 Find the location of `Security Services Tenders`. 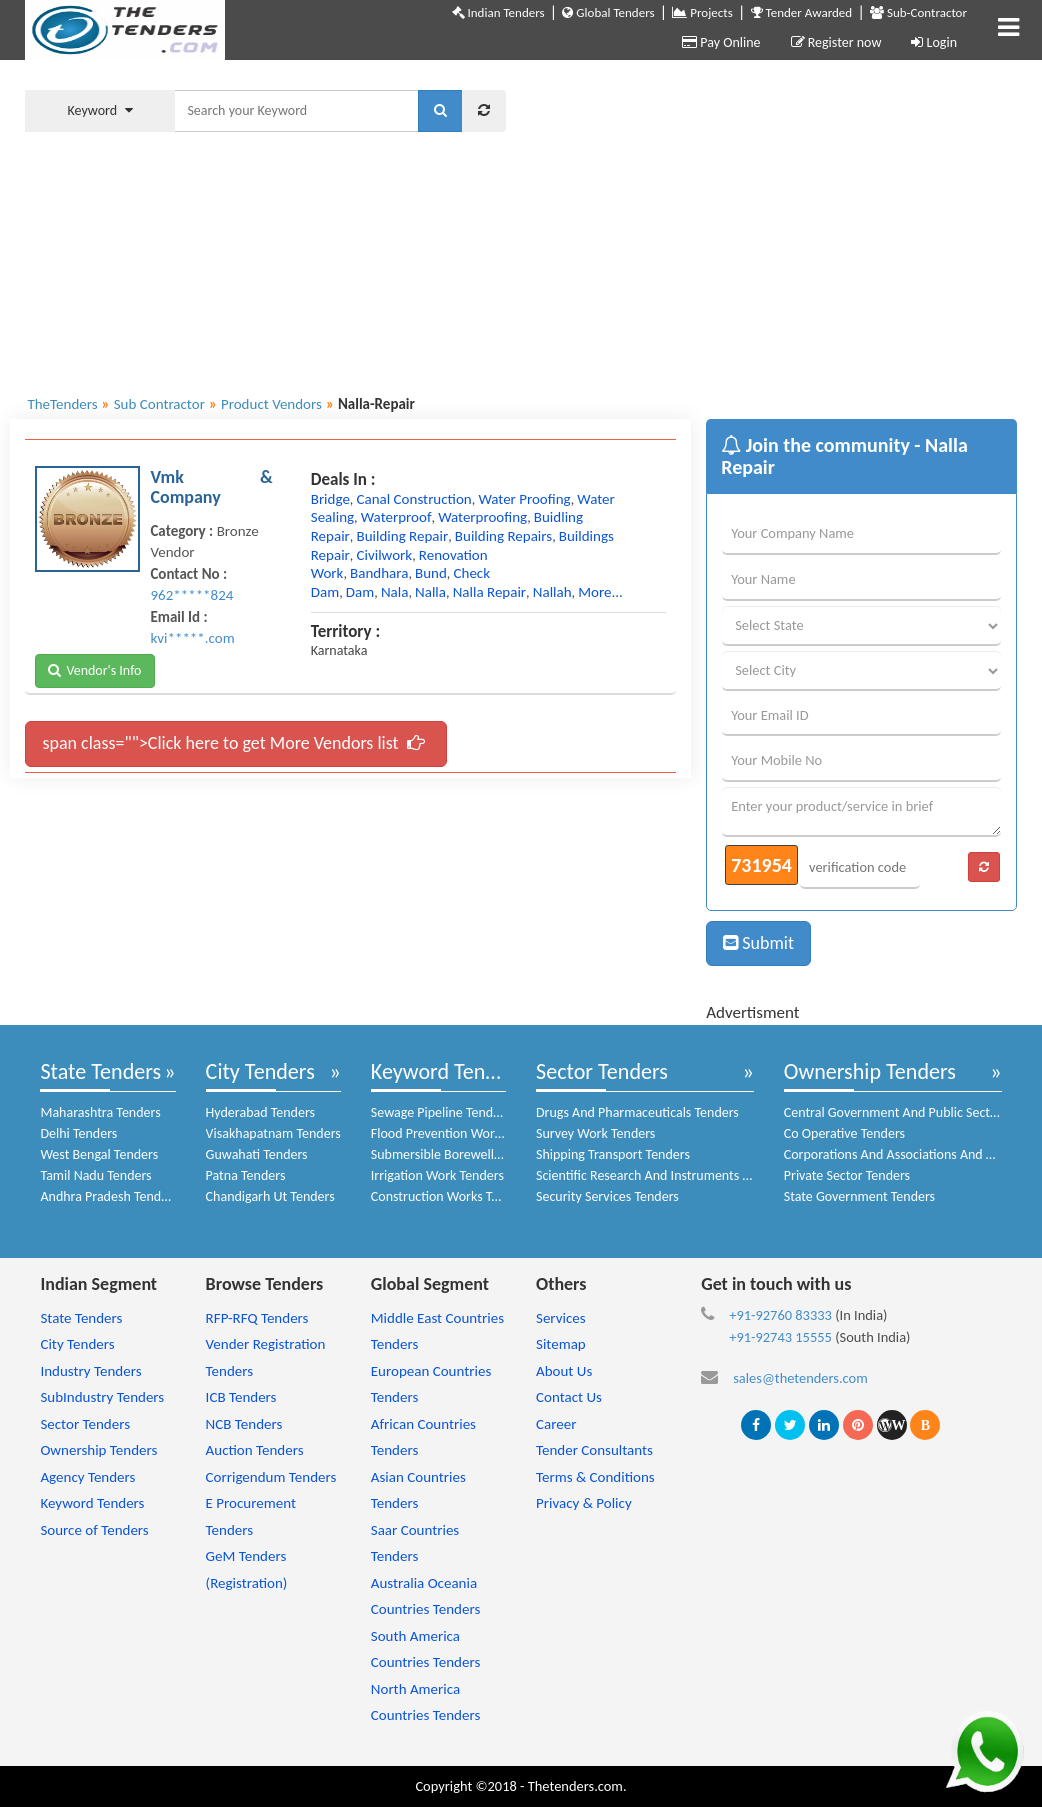

Security Services Tenders is located at coordinates (607, 1196).